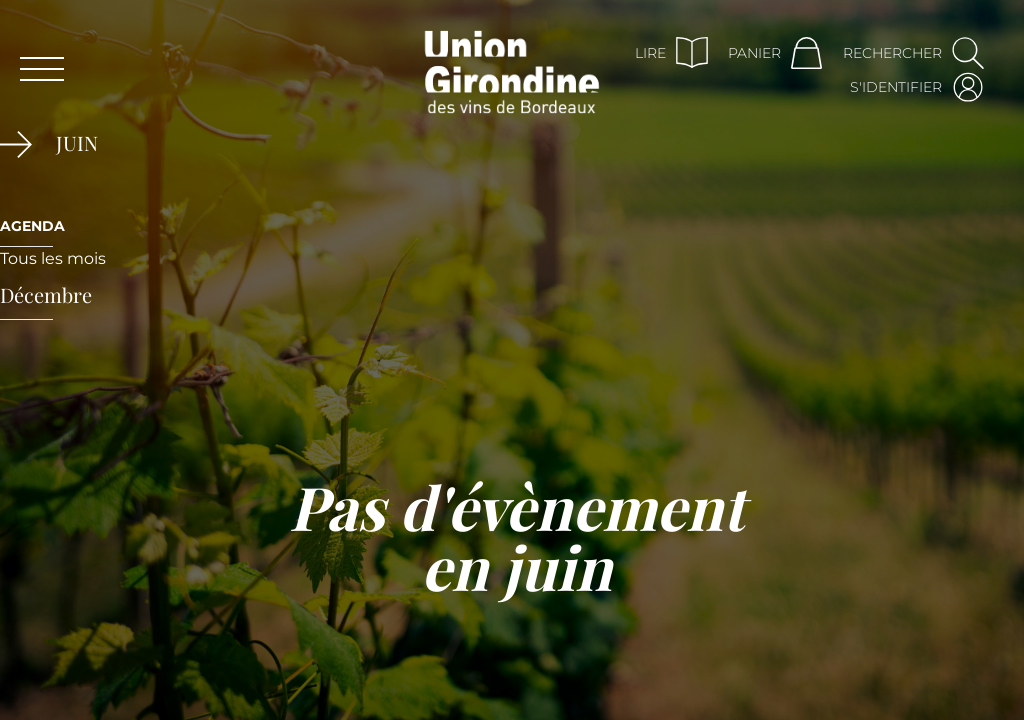 Image resolution: width=1024 pixels, height=720 pixels. What do you see at coordinates (53, 258) in the screenshot?
I see `Tous les mois` at bounding box center [53, 258].